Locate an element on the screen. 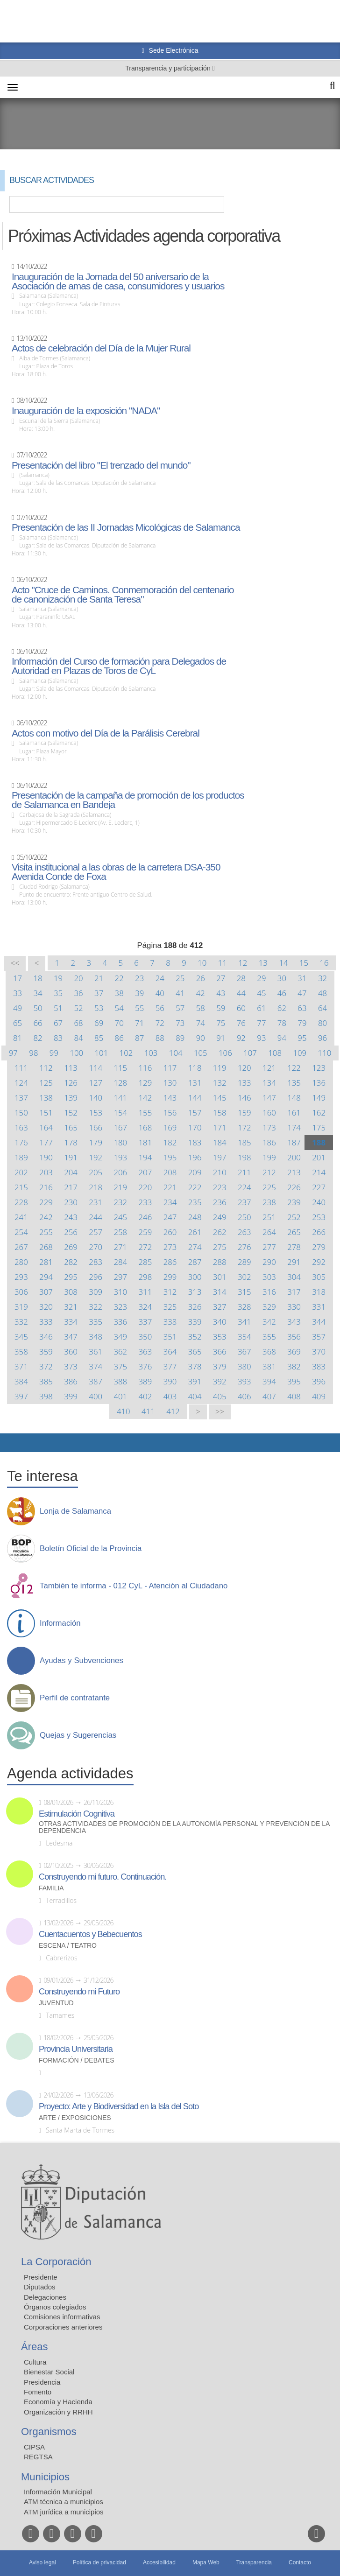 The height and width of the screenshot is (2576, 340). 236 is located at coordinates (220, 1202).